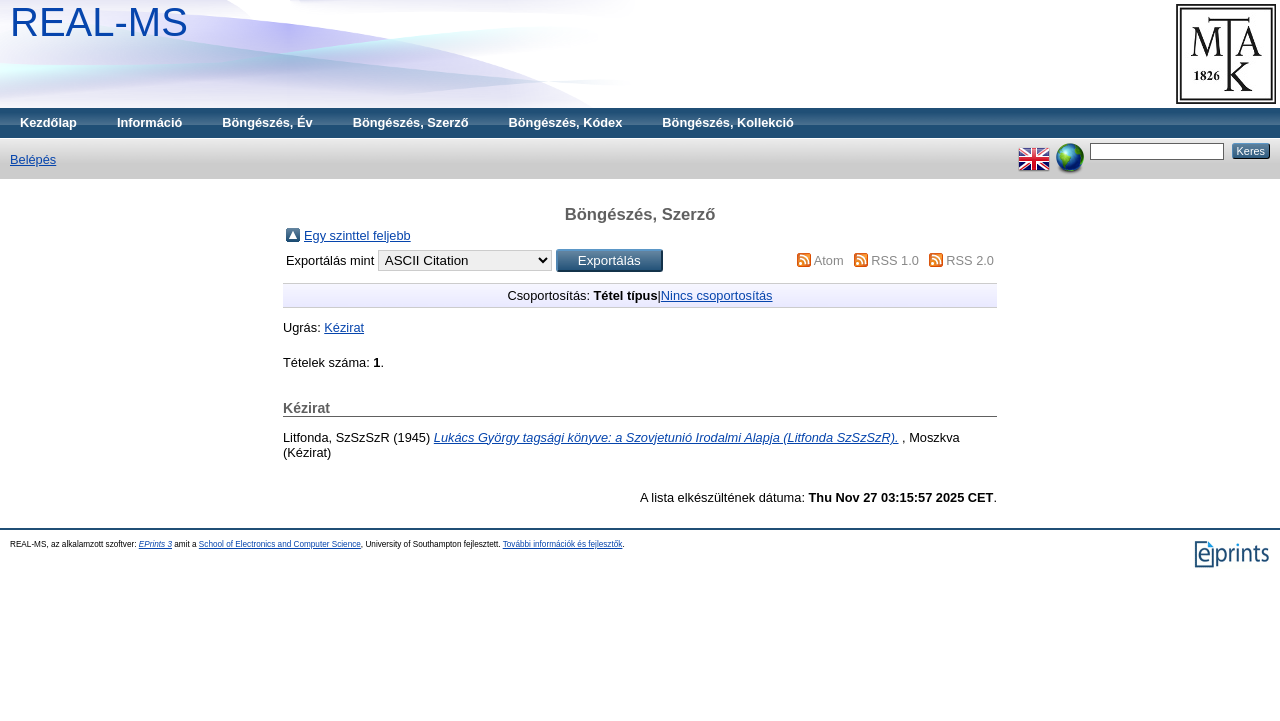 Image resolution: width=1280 pixels, height=721 pixels. I want to click on School of Electronics and Computer Science, so click(280, 544).